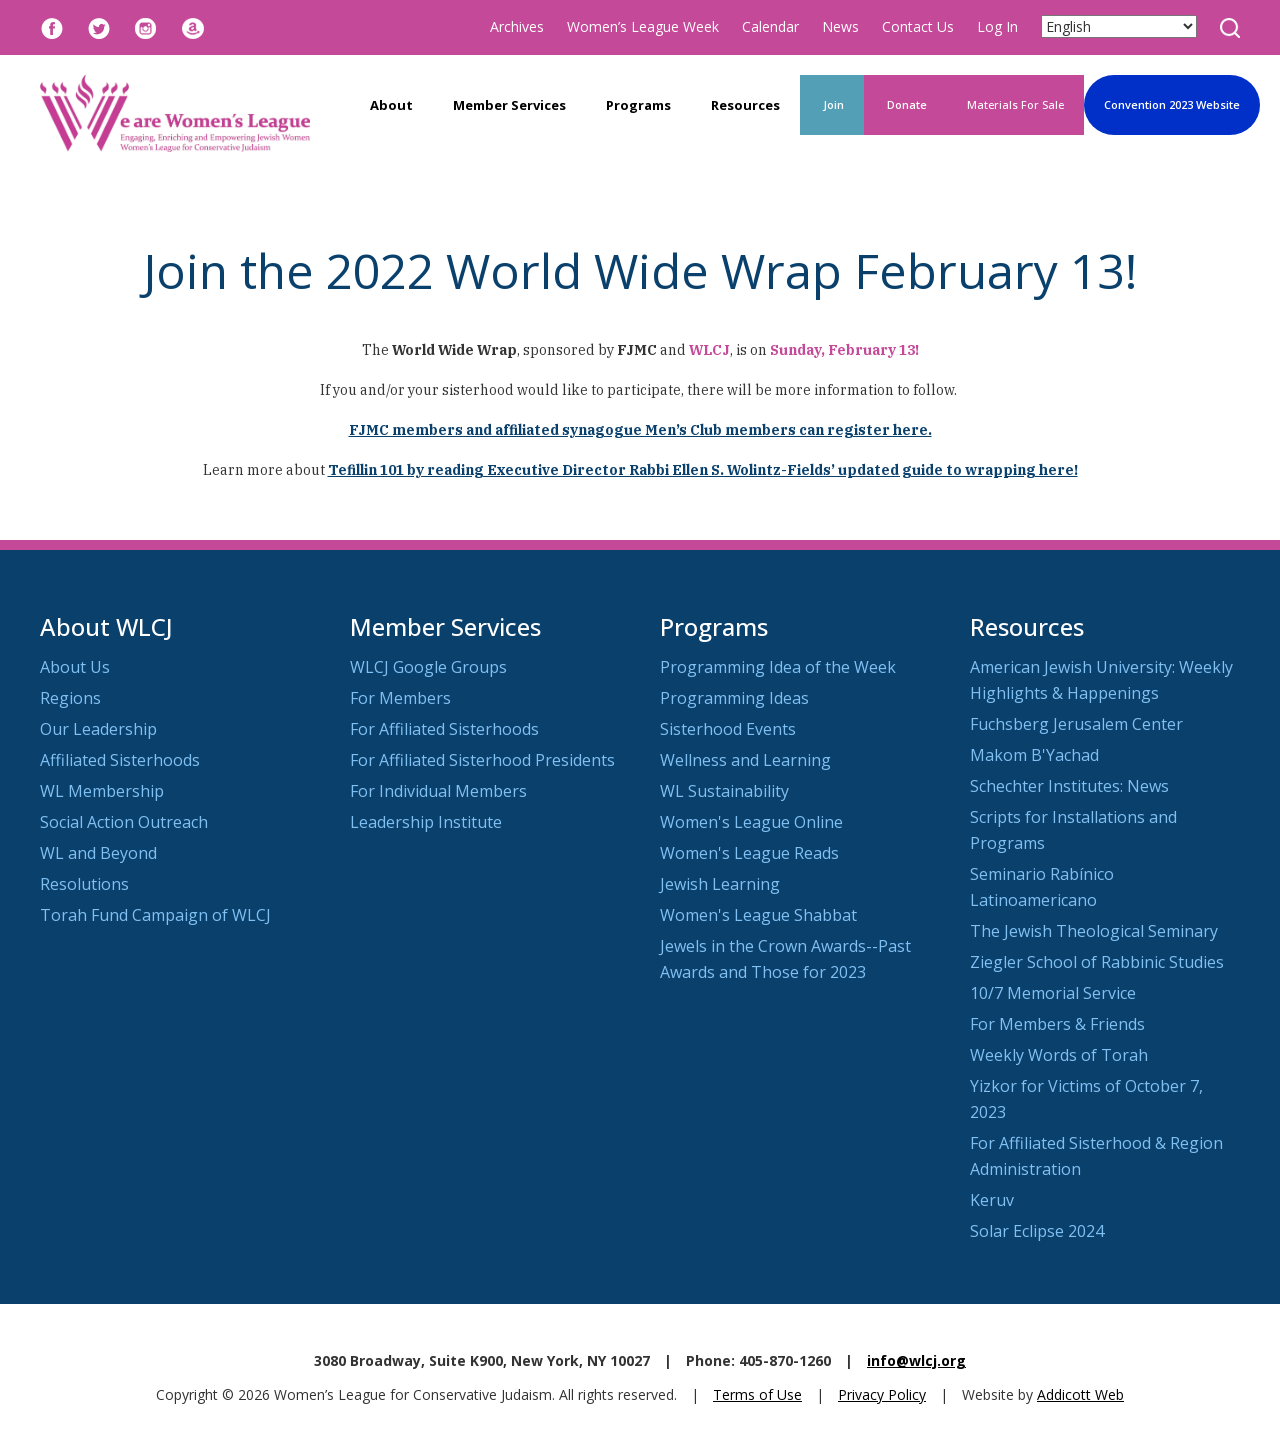 The width and height of the screenshot is (1280, 1452). What do you see at coordinates (905, 104) in the screenshot?
I see `Donate` at bounding box center [905, 104].